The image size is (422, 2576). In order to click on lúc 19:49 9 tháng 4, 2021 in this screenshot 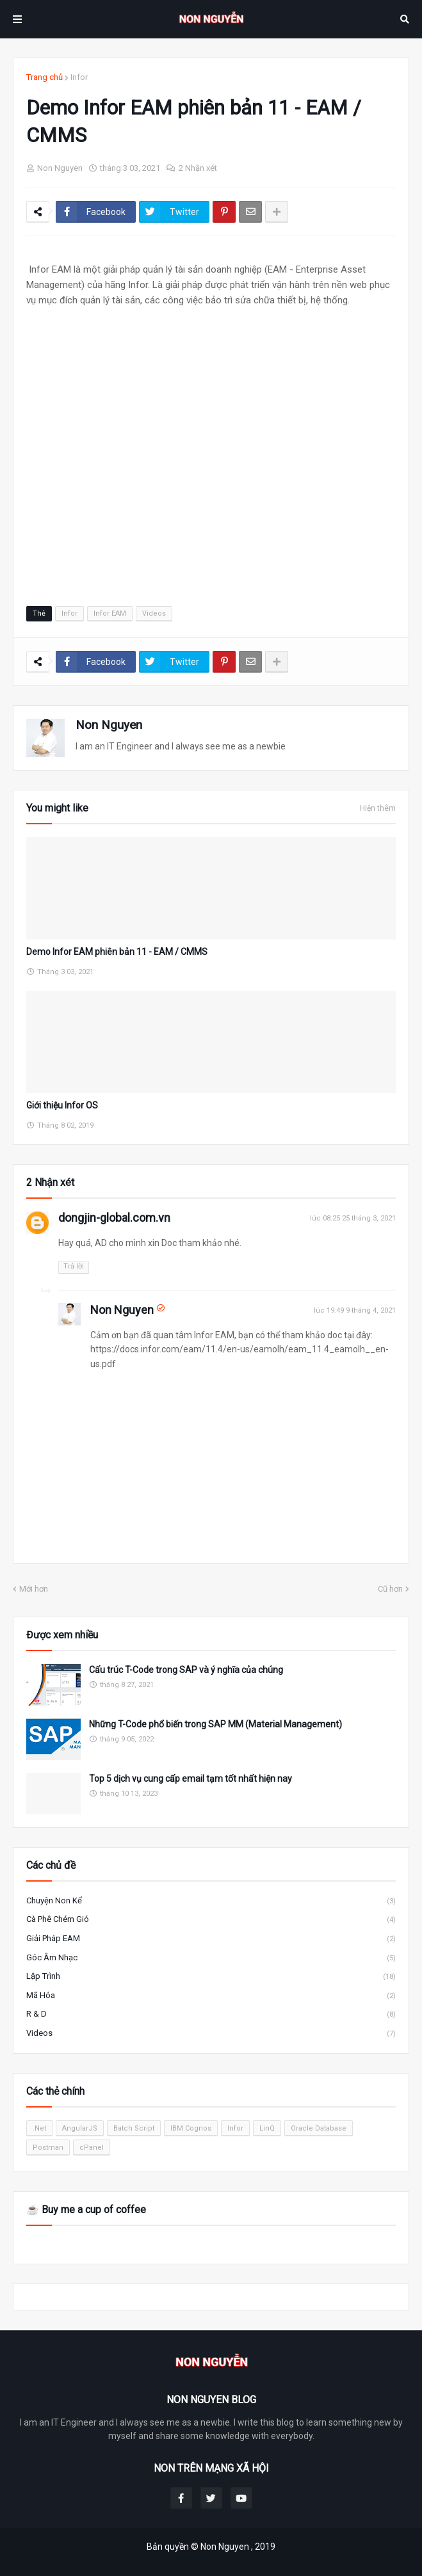, I will do `click(355, 1310)`.